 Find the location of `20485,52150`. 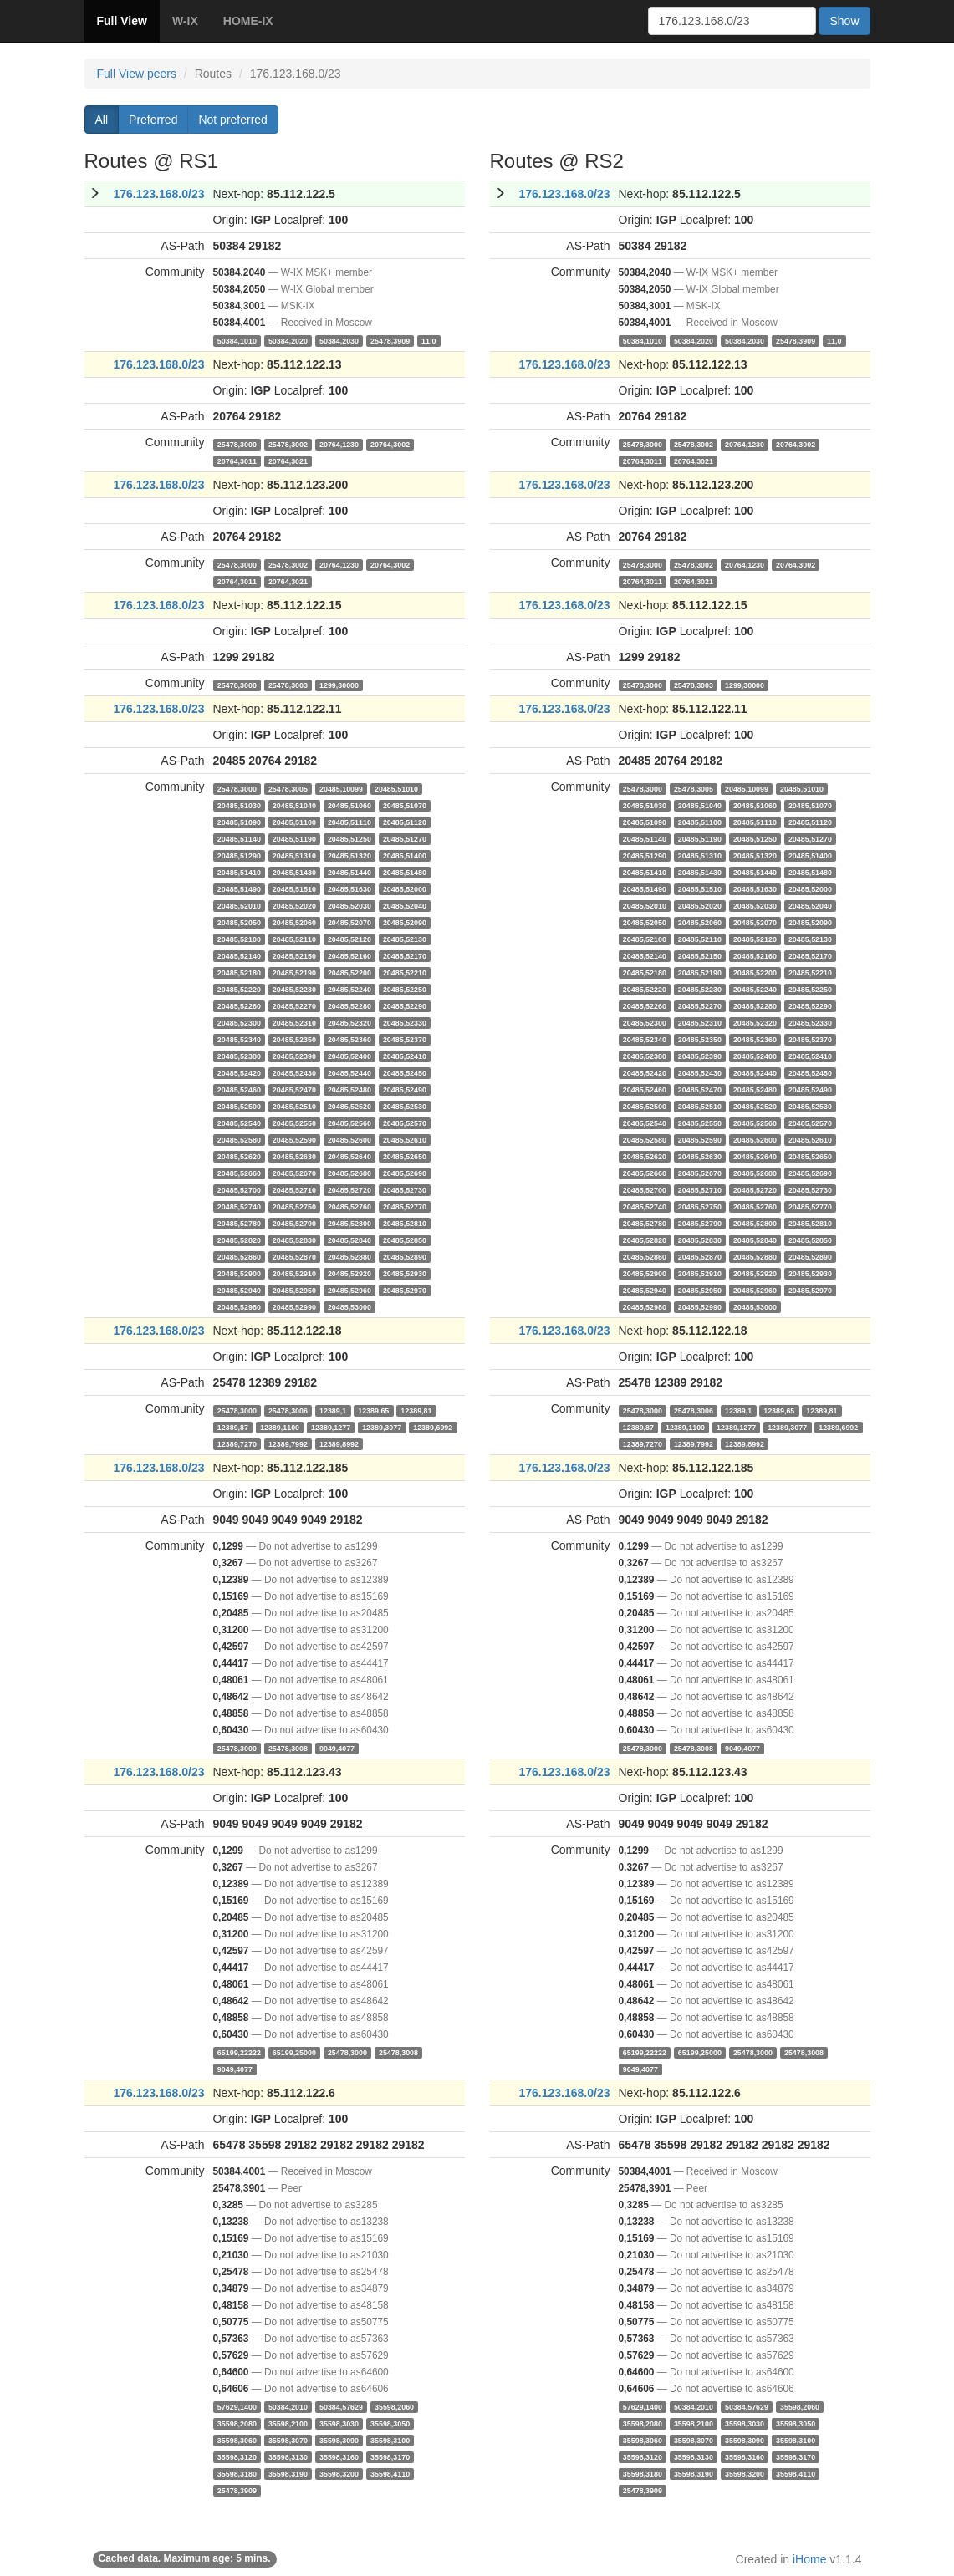

20485,52150 is located at coordinates (294, 955).